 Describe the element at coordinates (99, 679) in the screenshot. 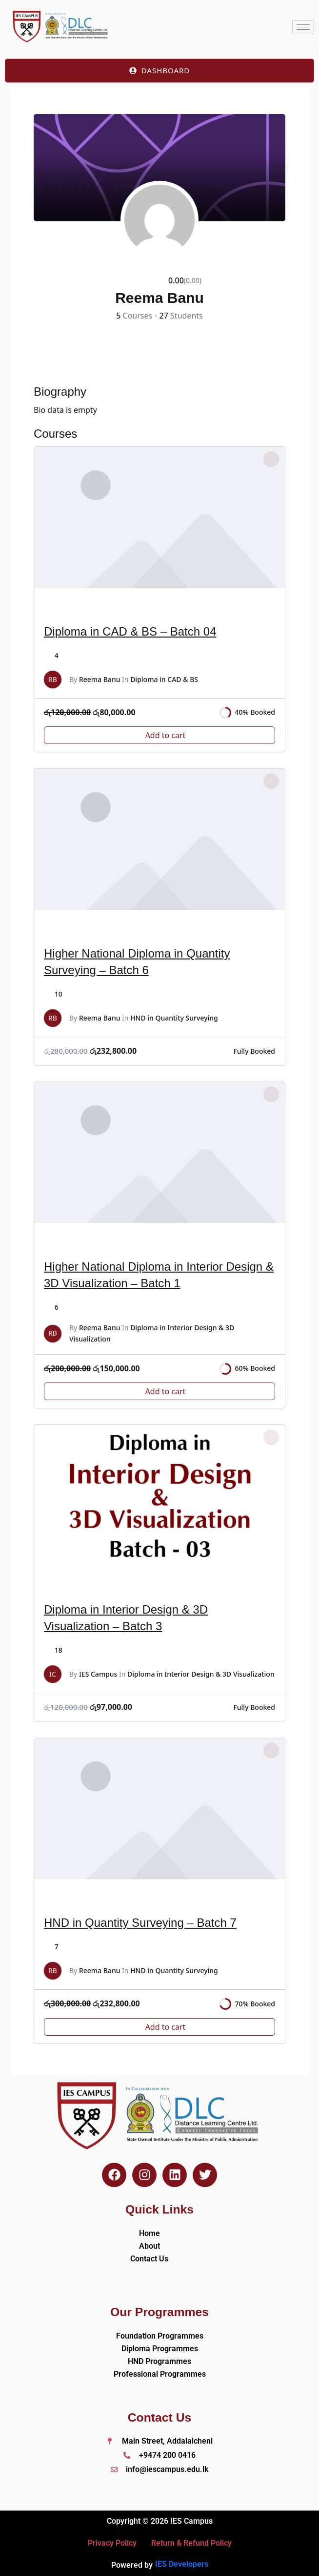

I see `Reema Banu` at that location.